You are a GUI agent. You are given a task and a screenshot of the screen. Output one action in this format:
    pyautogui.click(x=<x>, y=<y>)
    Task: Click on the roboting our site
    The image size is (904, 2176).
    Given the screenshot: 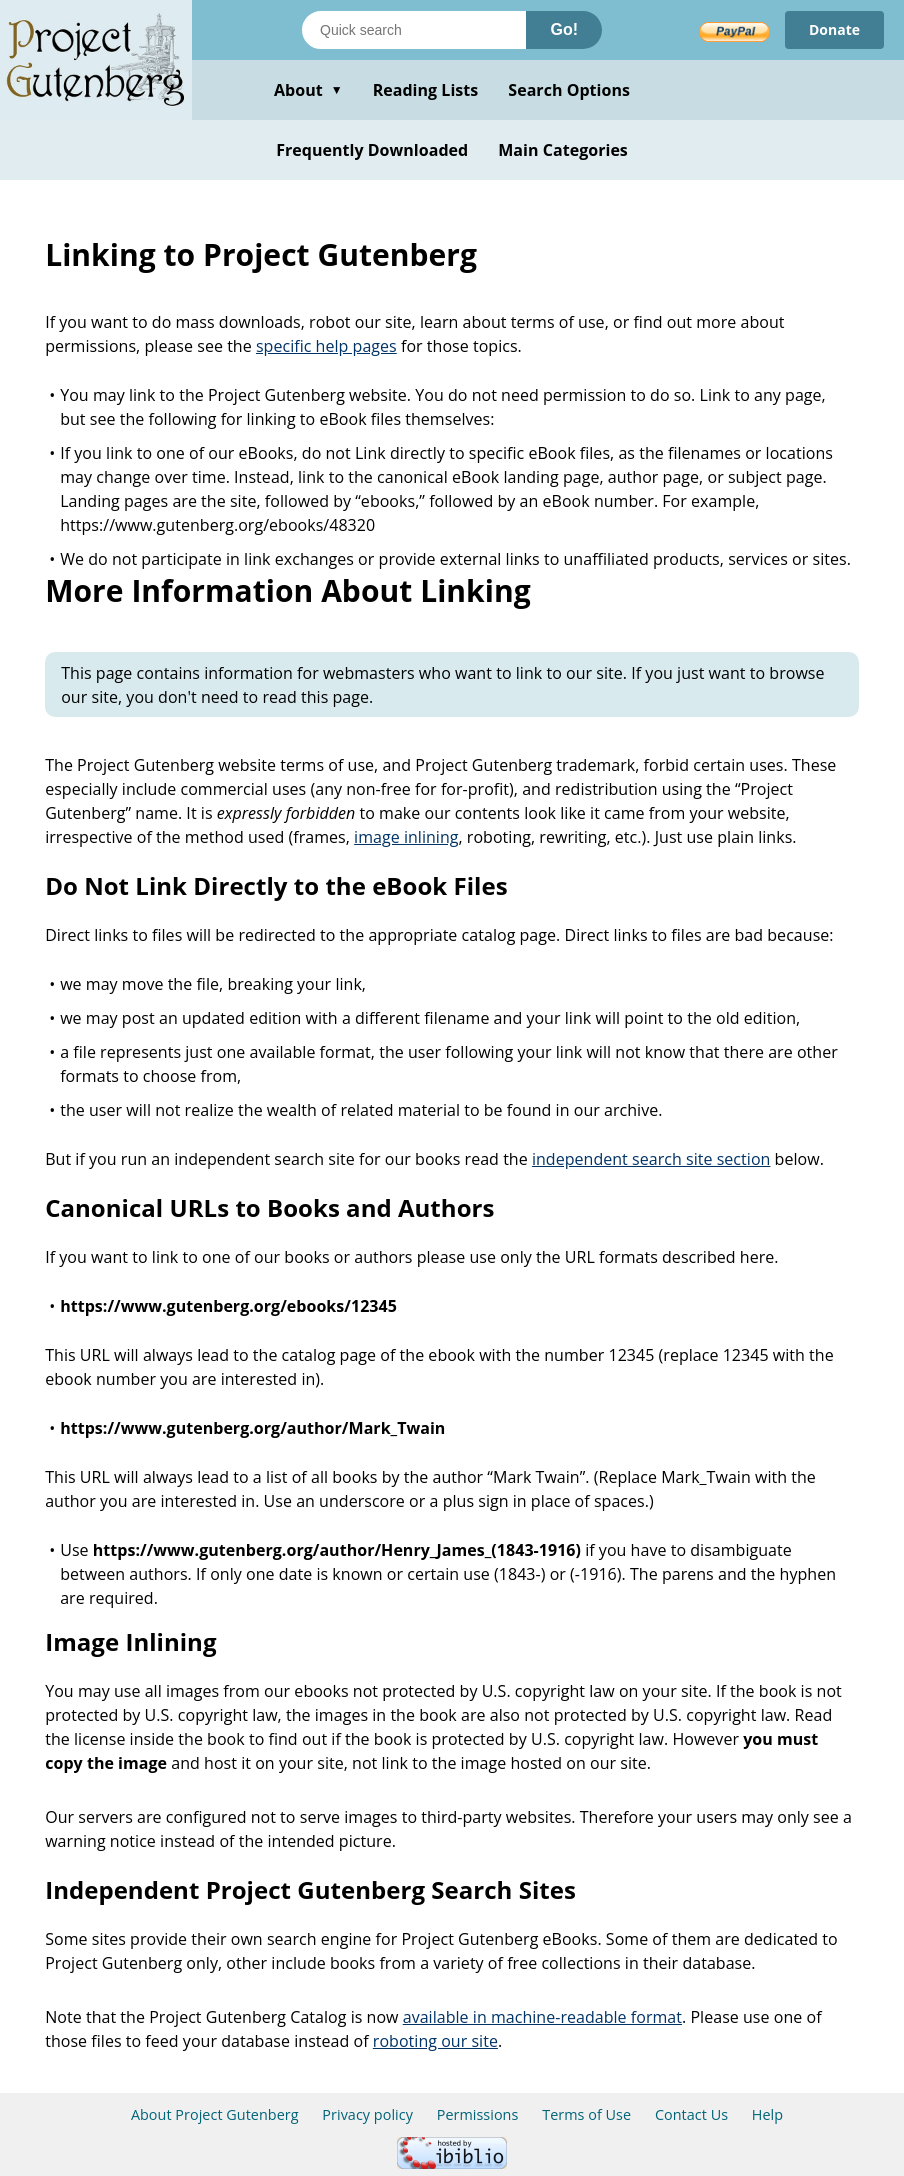 What is the action you would take?
    pyautogui.click(x=435, y=2041)
    